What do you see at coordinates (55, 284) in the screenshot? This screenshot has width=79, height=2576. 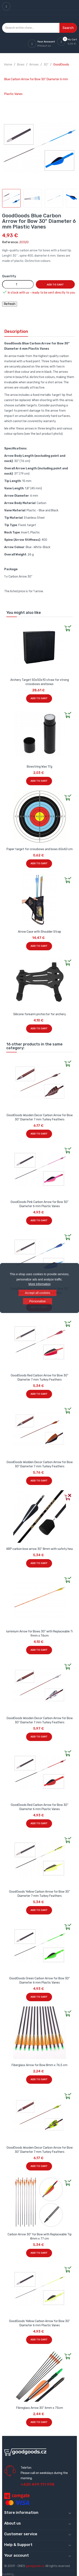 I see `Add to cart` at bounding box center [55, 284].